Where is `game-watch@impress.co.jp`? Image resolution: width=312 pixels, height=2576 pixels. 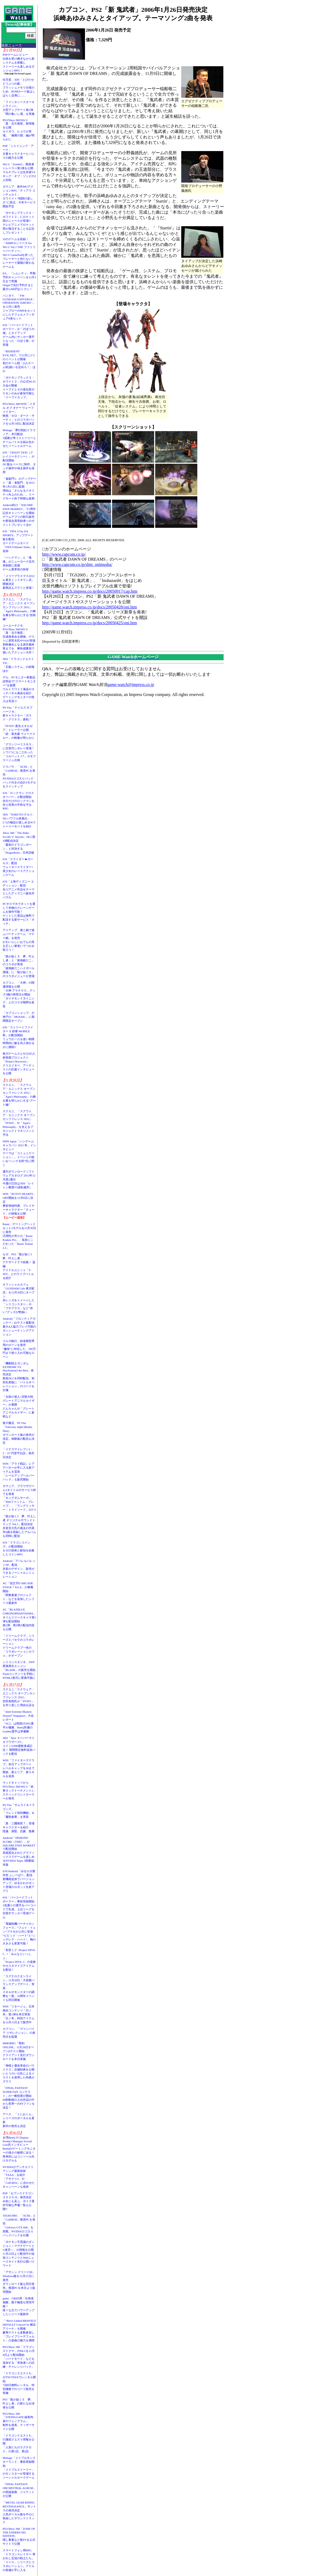
game-watch@impress.co.jp is located at coordinates (130, 684).